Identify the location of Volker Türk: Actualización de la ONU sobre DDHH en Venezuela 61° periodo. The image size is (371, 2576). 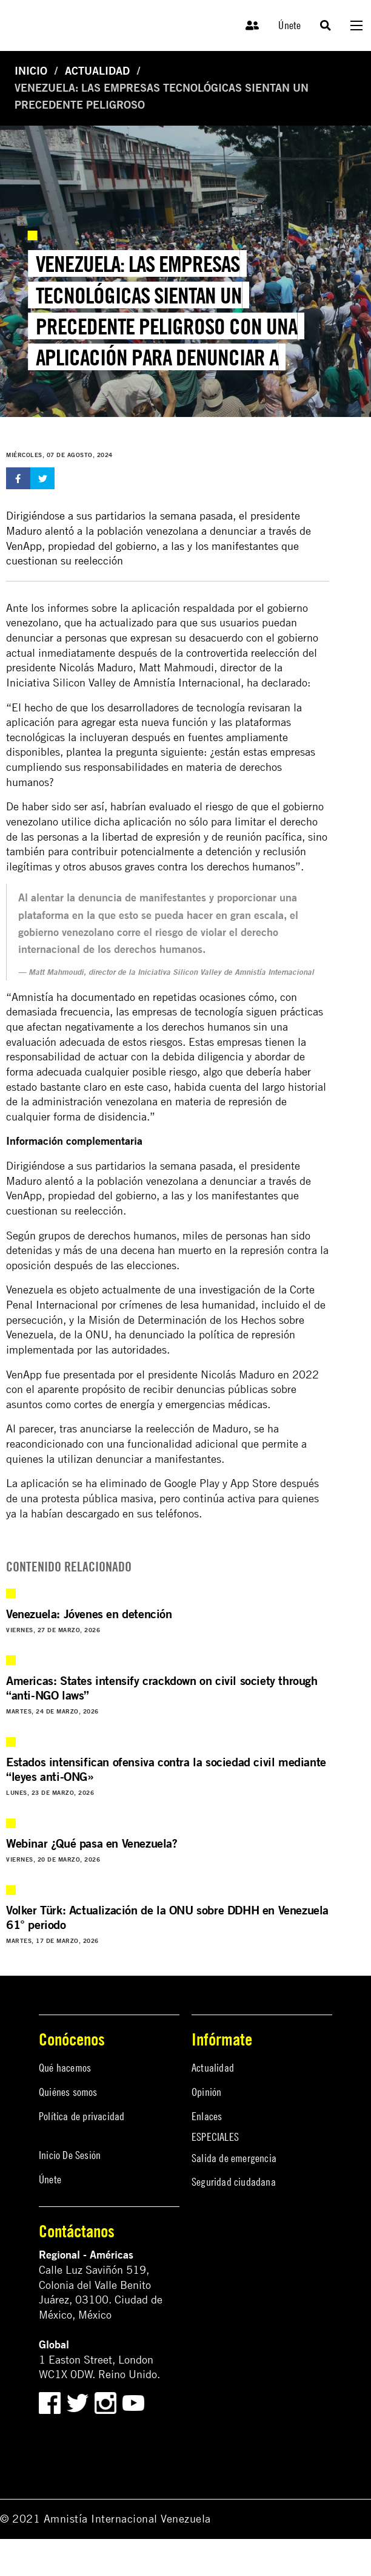
(167, 1917).